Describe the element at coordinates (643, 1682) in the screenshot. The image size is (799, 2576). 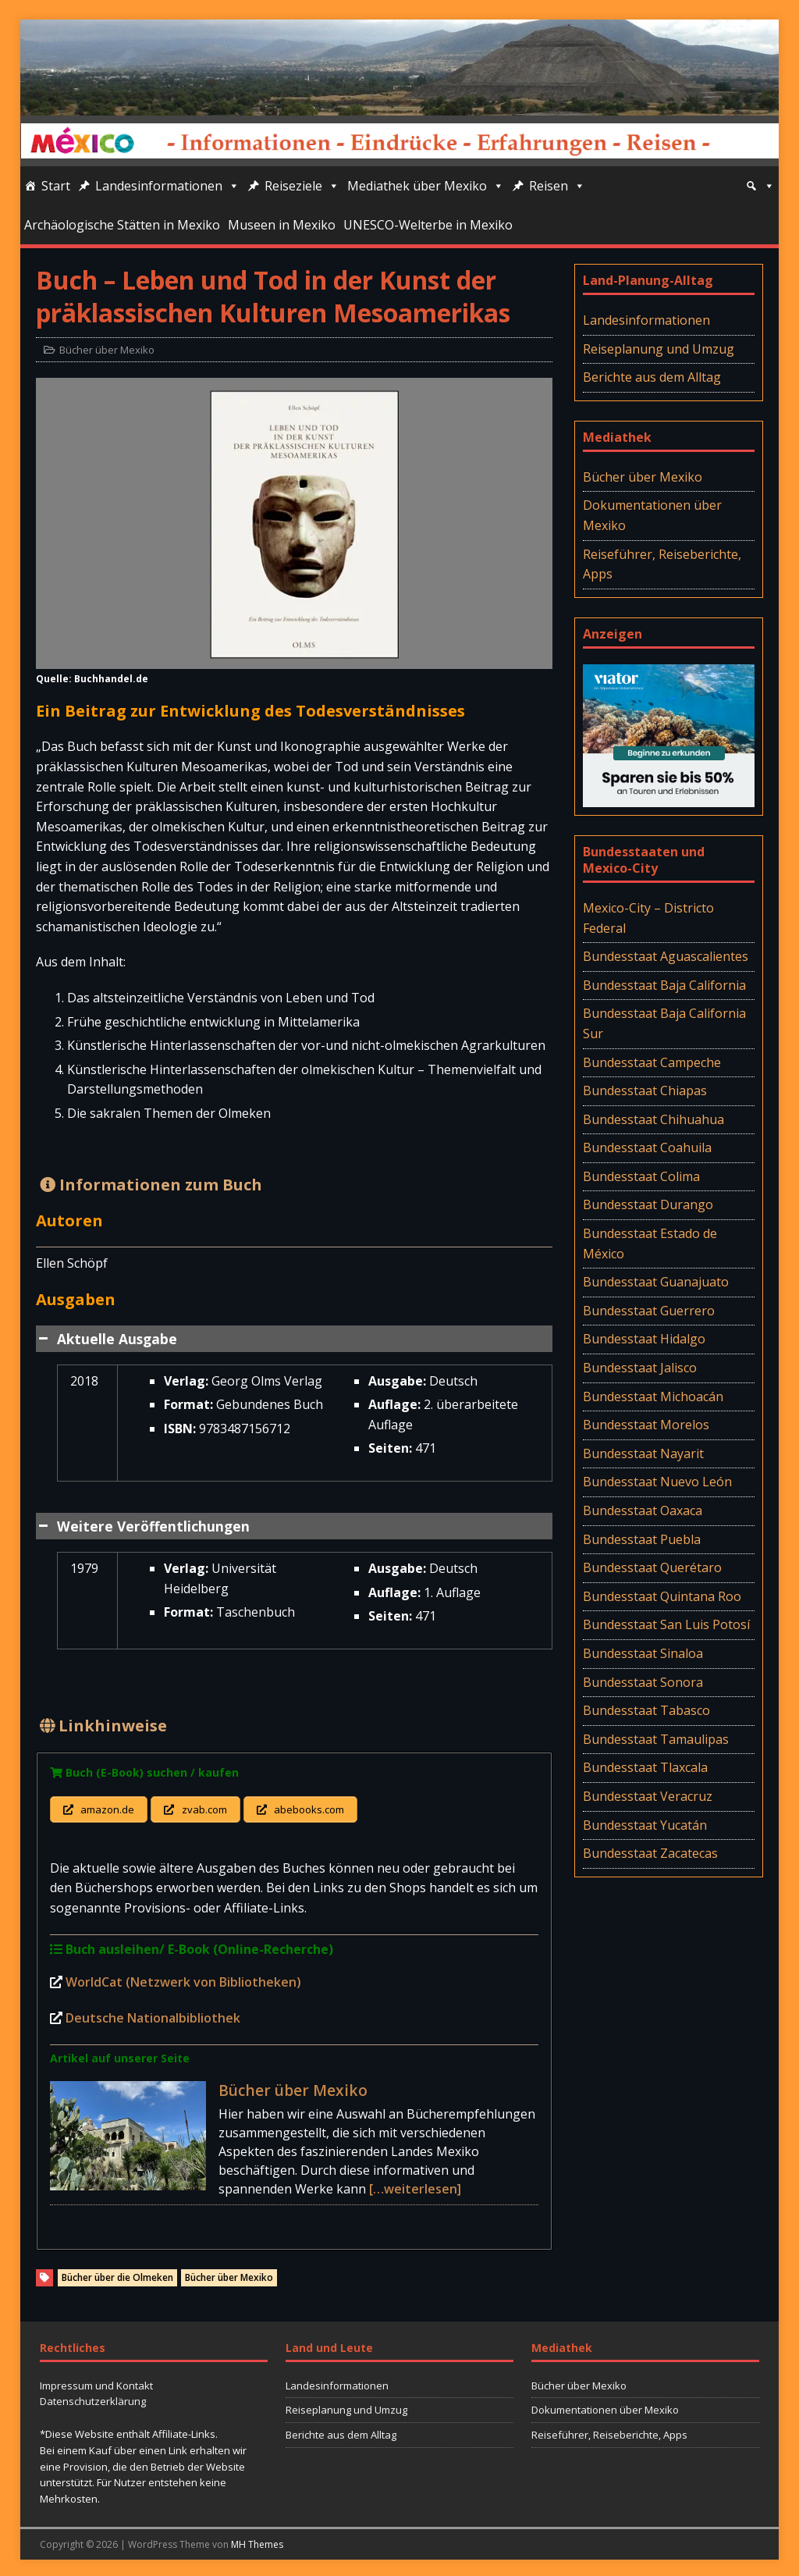
I see `Bundesstaat Sonora` at that location.